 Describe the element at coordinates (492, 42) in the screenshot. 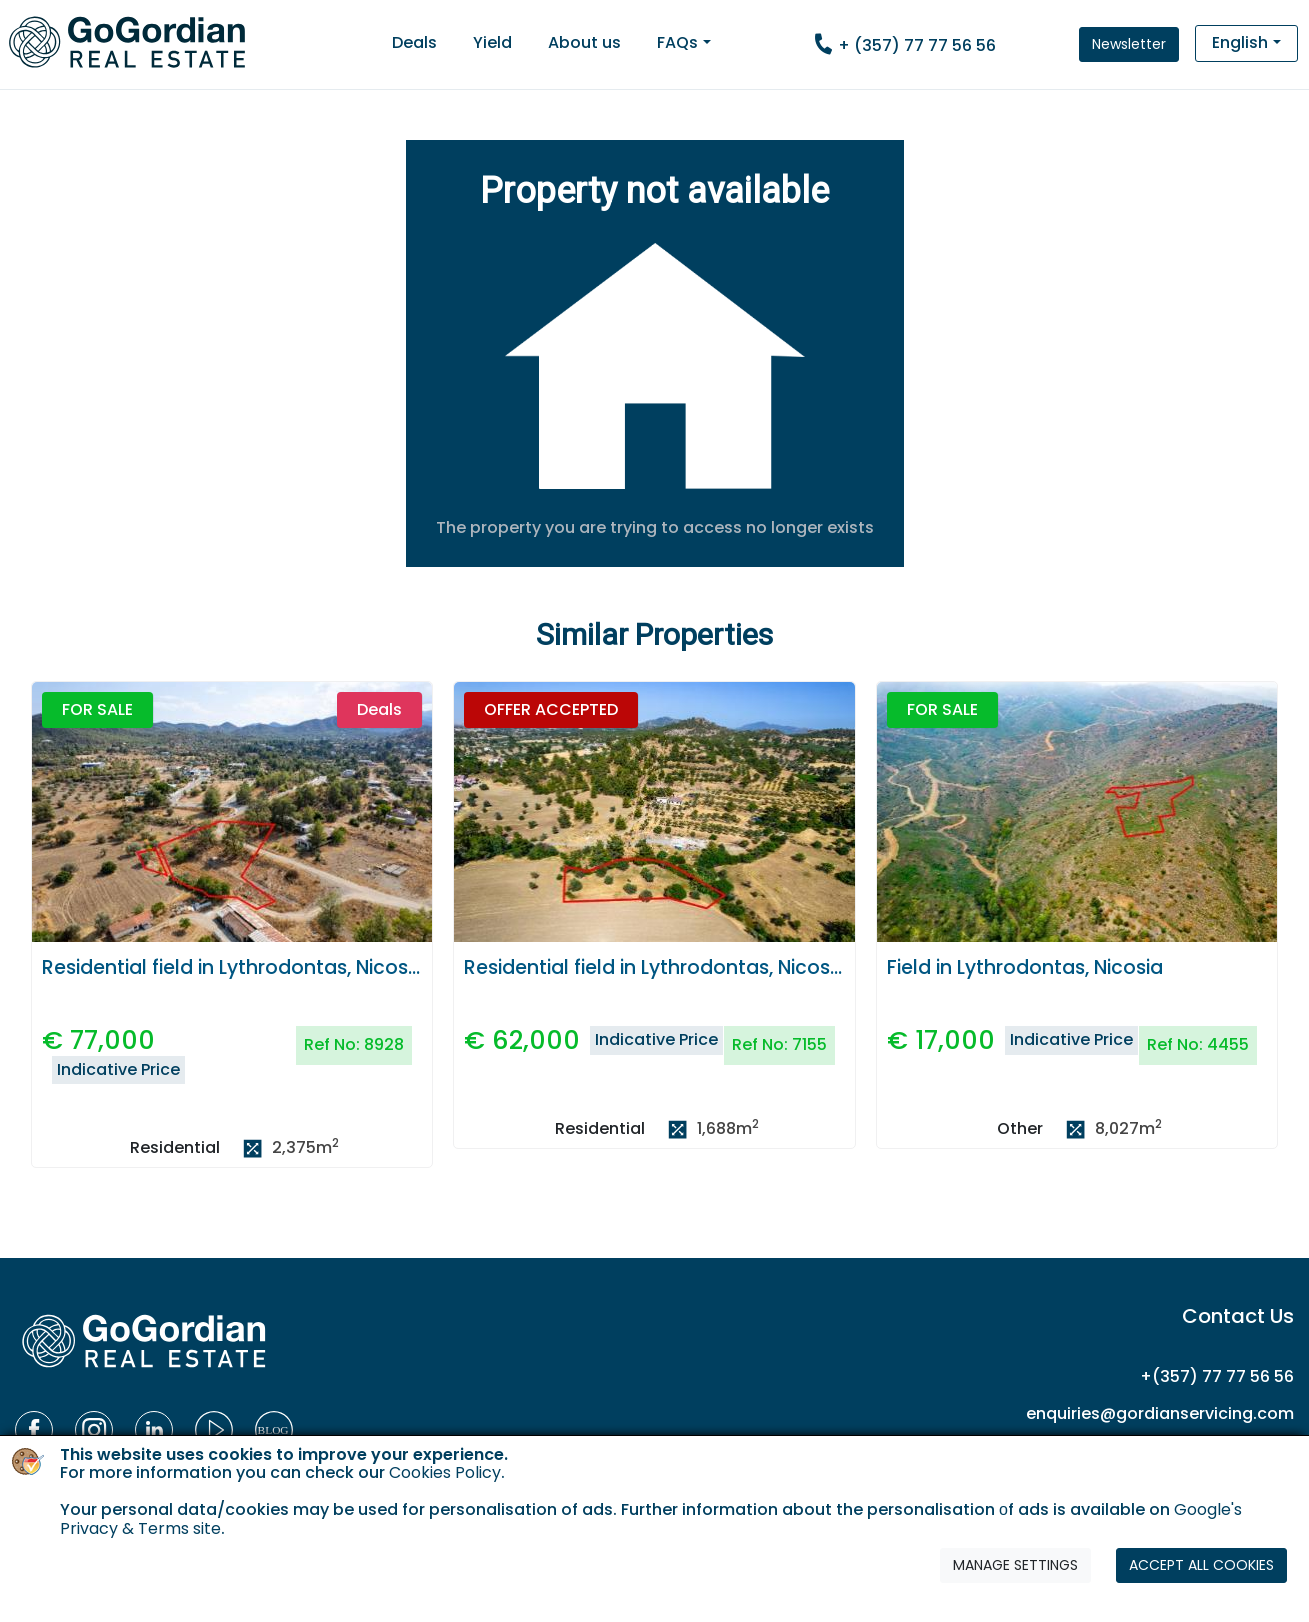

I see `Yield` at that location.